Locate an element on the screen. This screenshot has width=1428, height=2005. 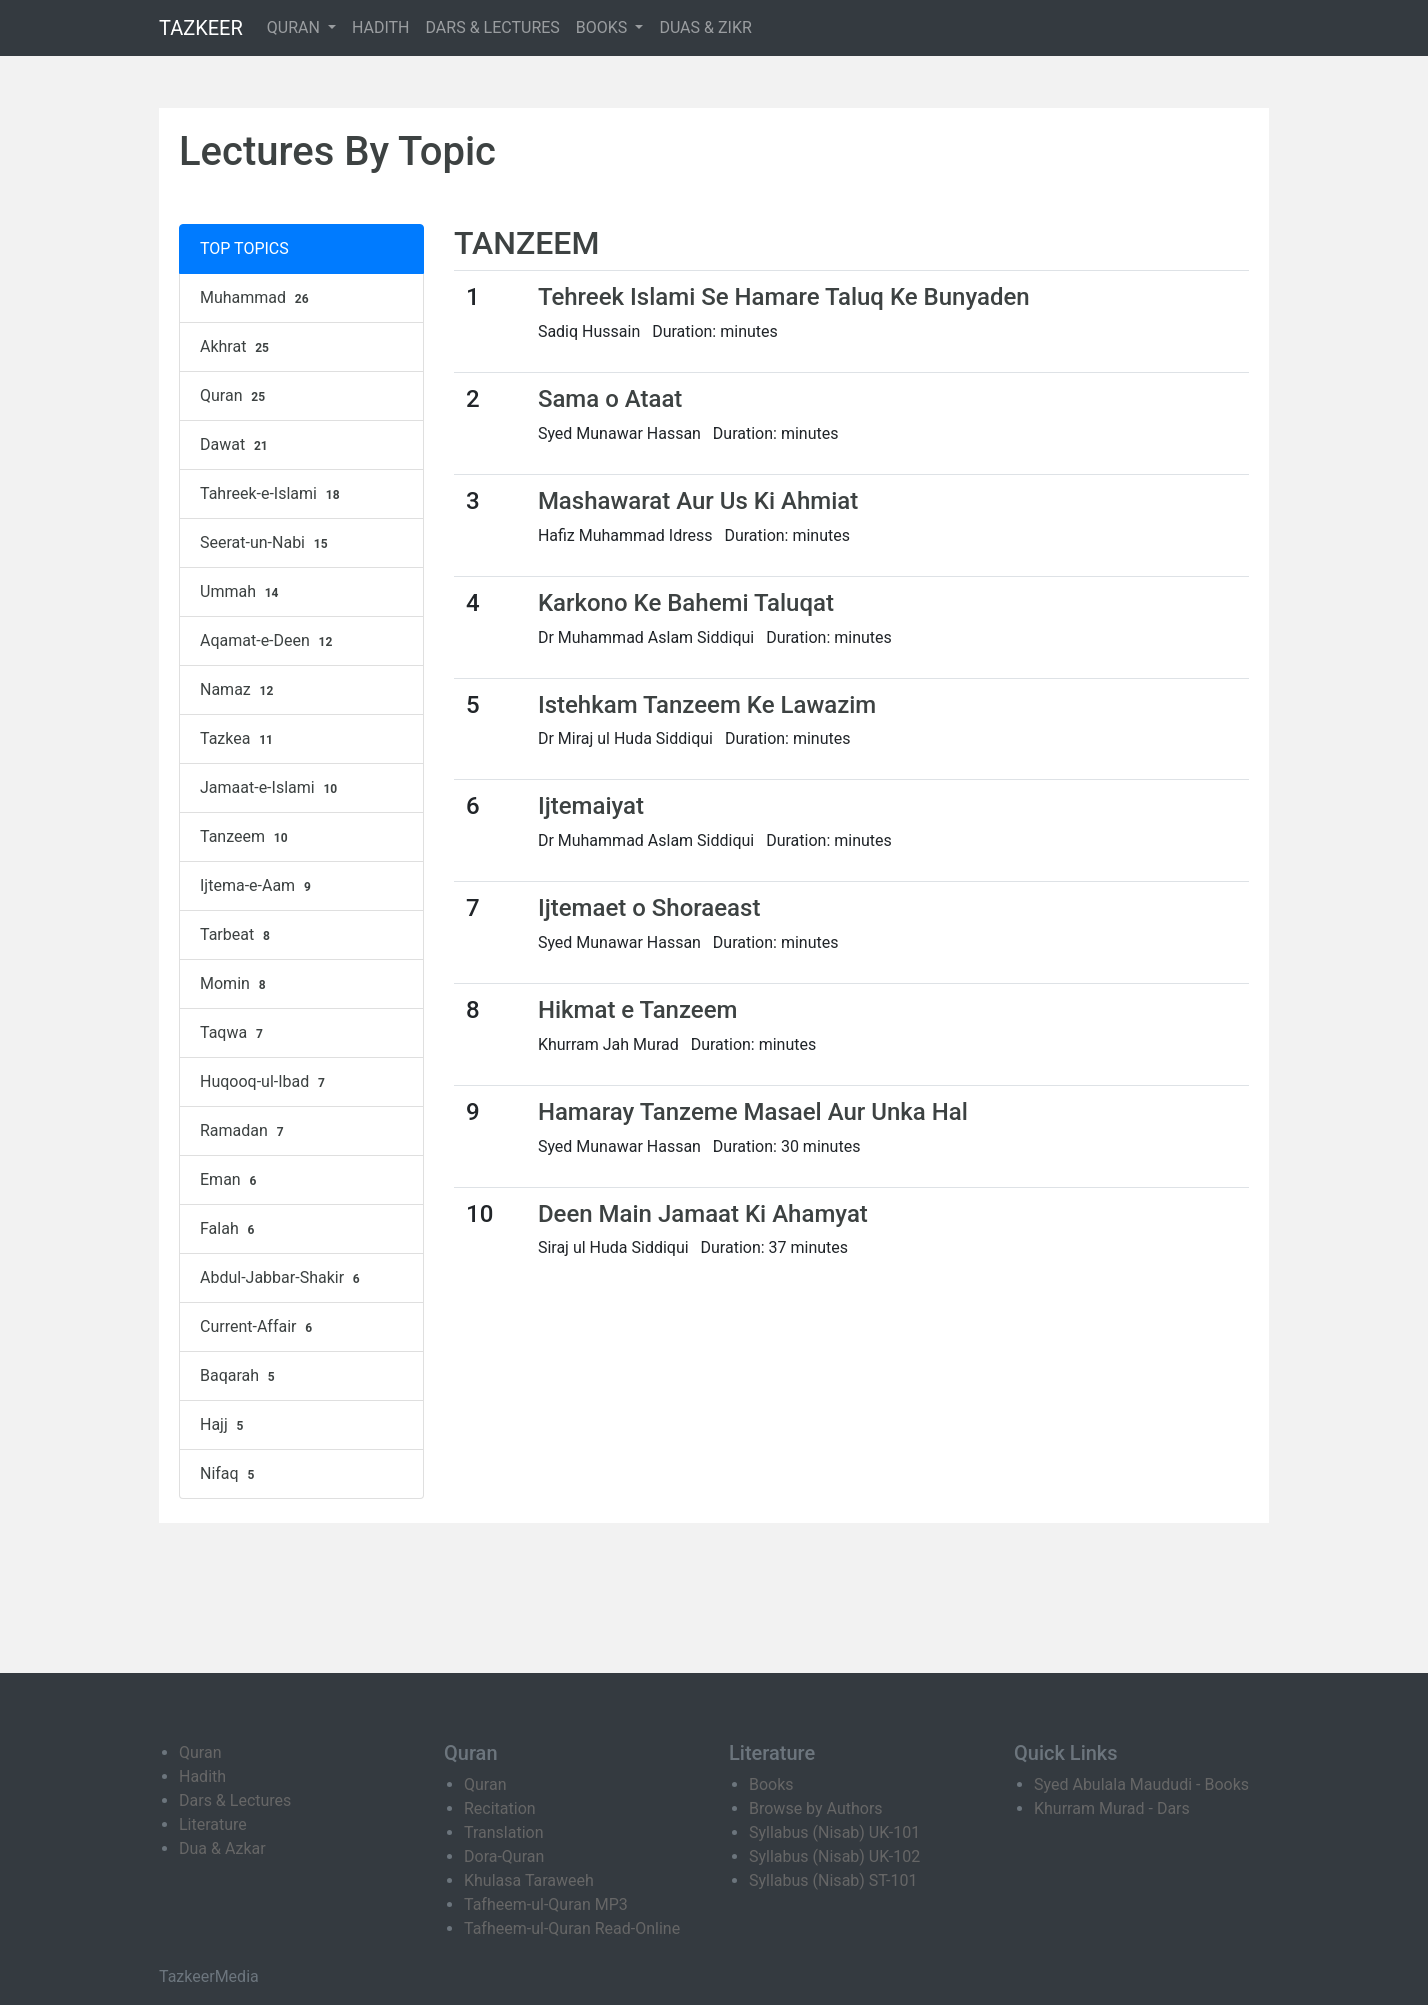
Khulasa Taraweeh is located at coordinates (529, 1880).